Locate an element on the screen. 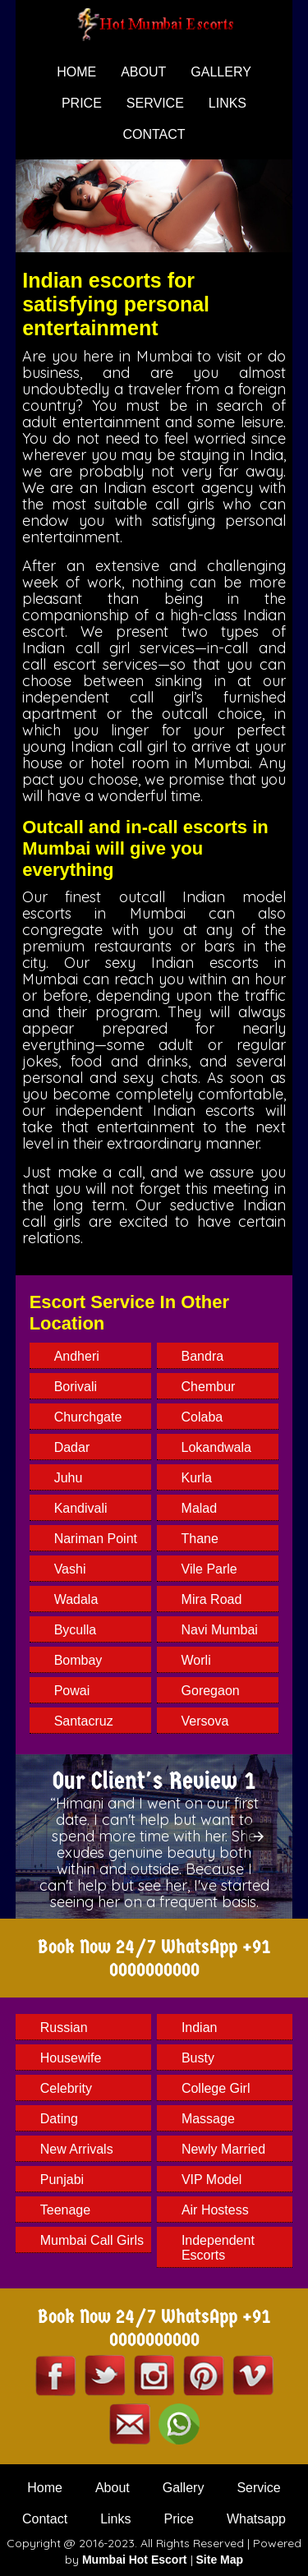 This screenshot has height=2576, width=308. Mumbai Call Girls is located at coordinates (92, 2240).